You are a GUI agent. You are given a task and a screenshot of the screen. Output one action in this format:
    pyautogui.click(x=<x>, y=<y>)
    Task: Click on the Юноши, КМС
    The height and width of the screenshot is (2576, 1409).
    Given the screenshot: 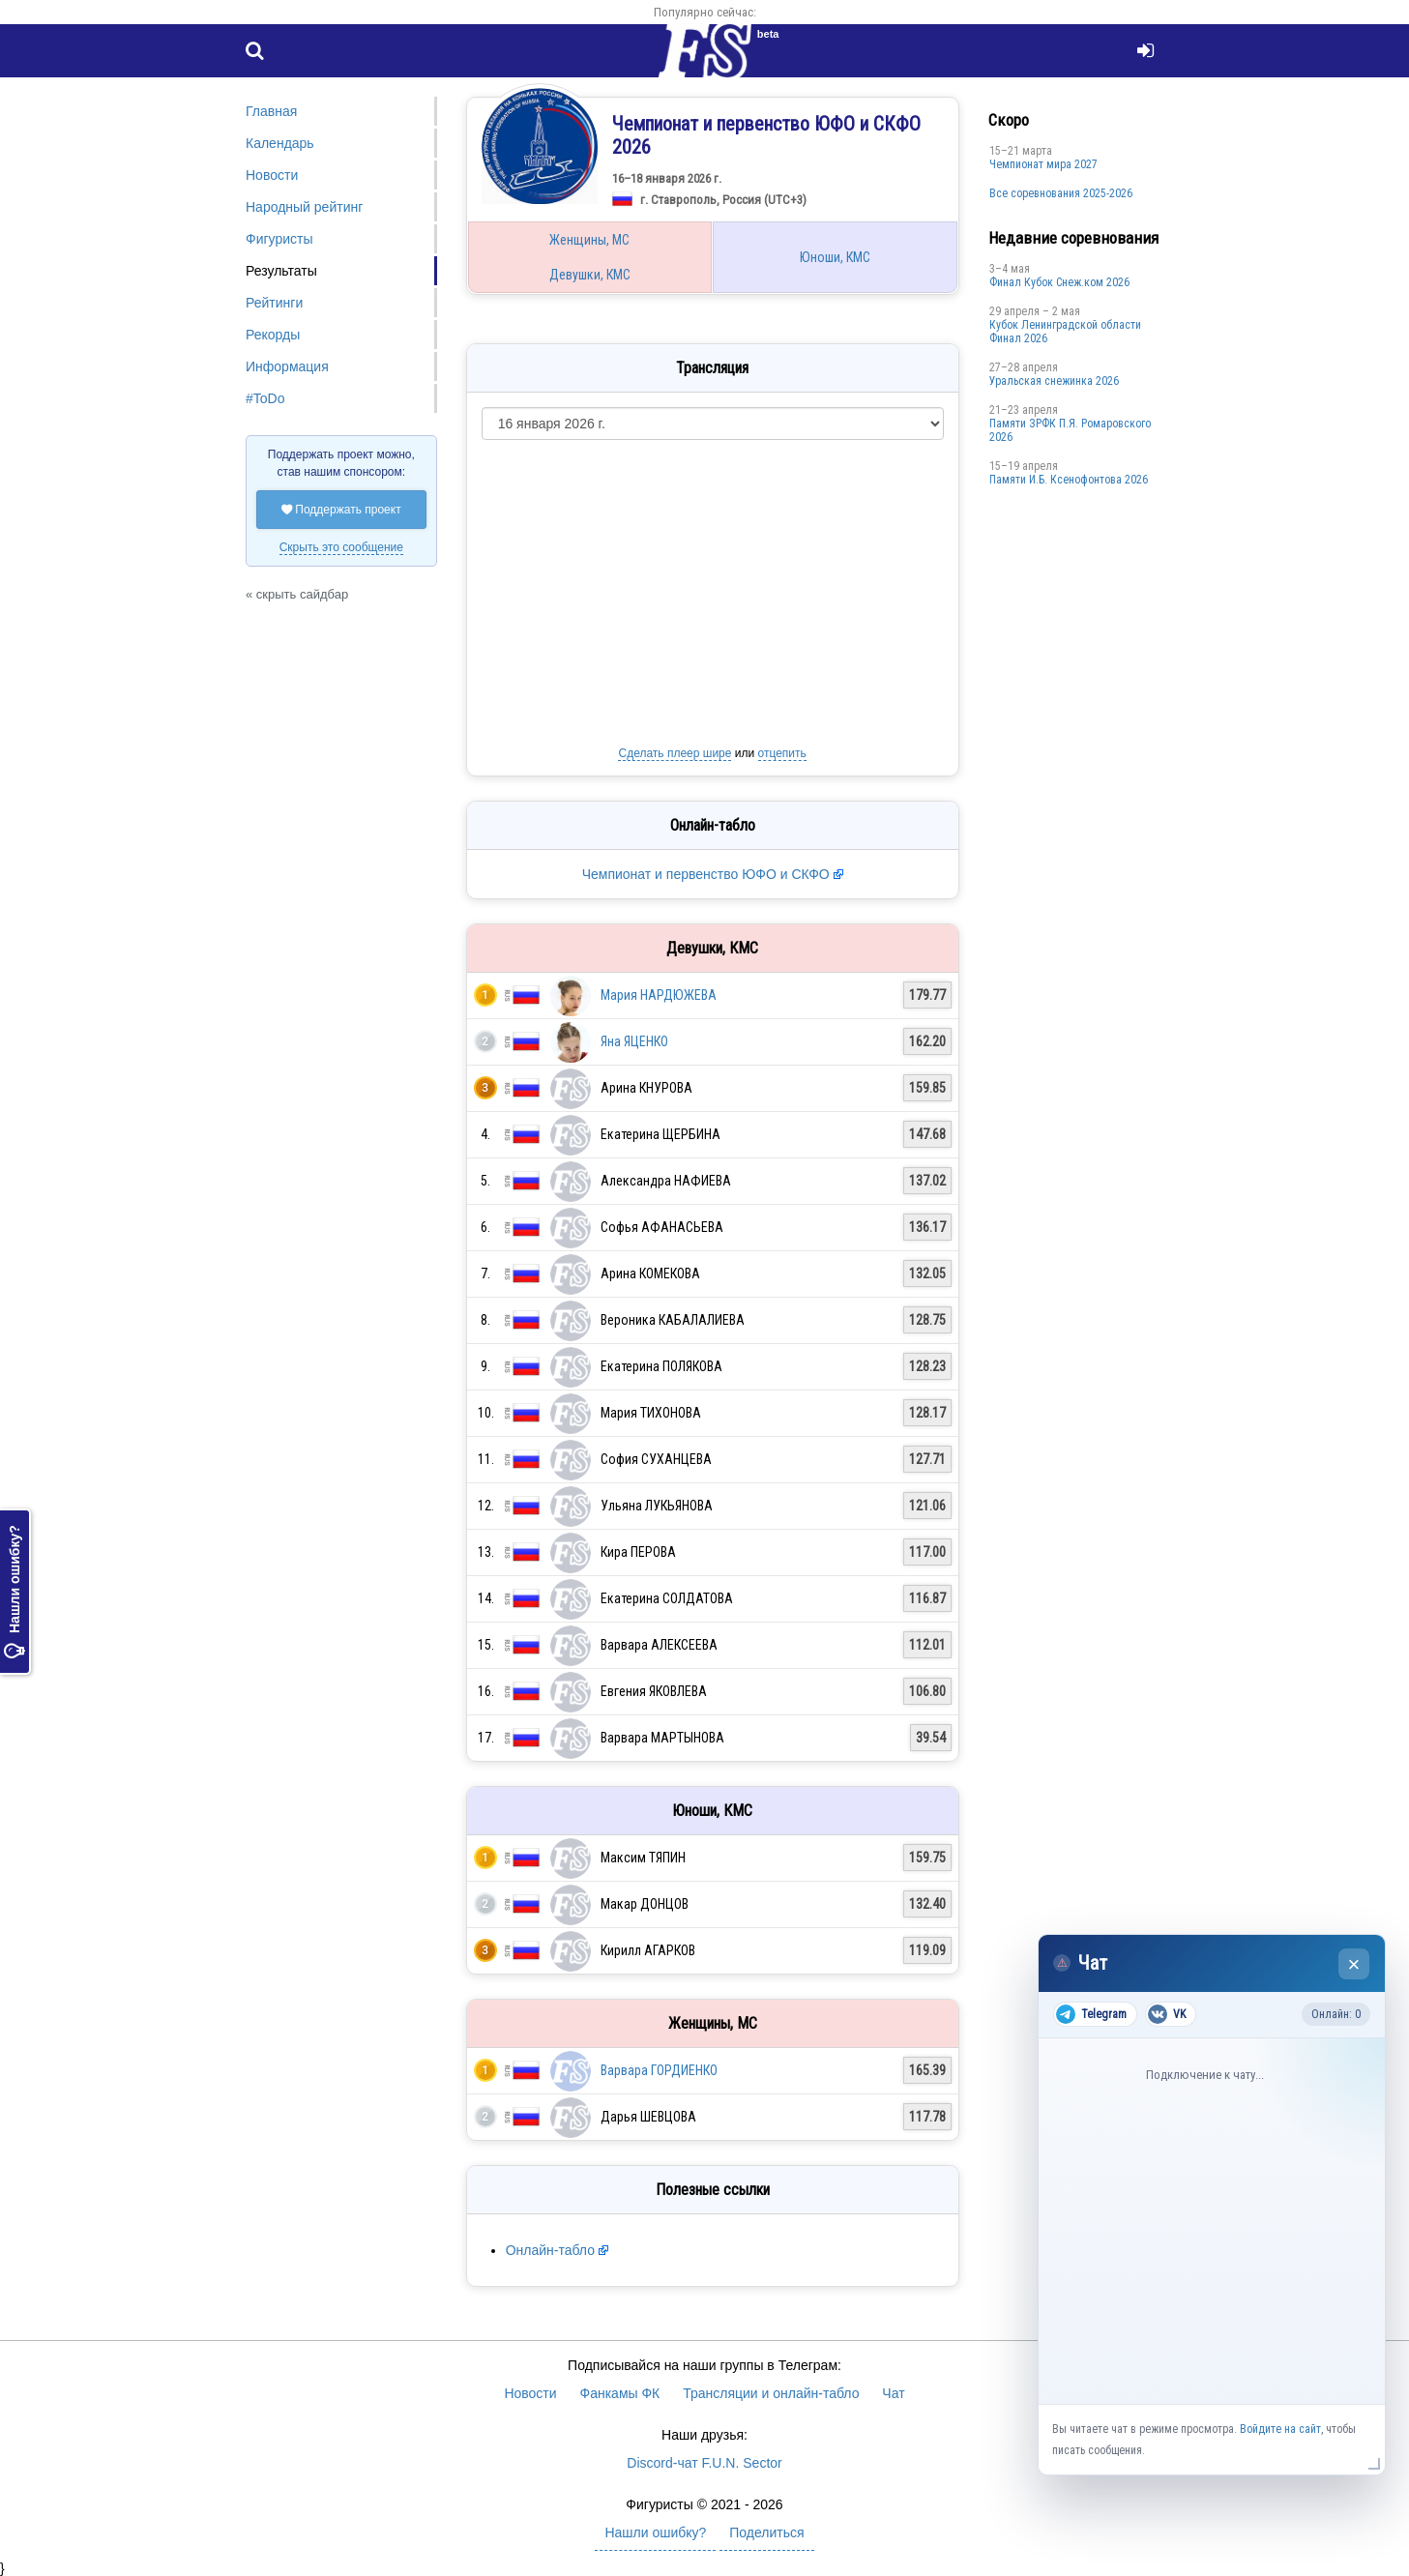 What is the action you would take?
    pyautogui.click(x=835, y=257)
    